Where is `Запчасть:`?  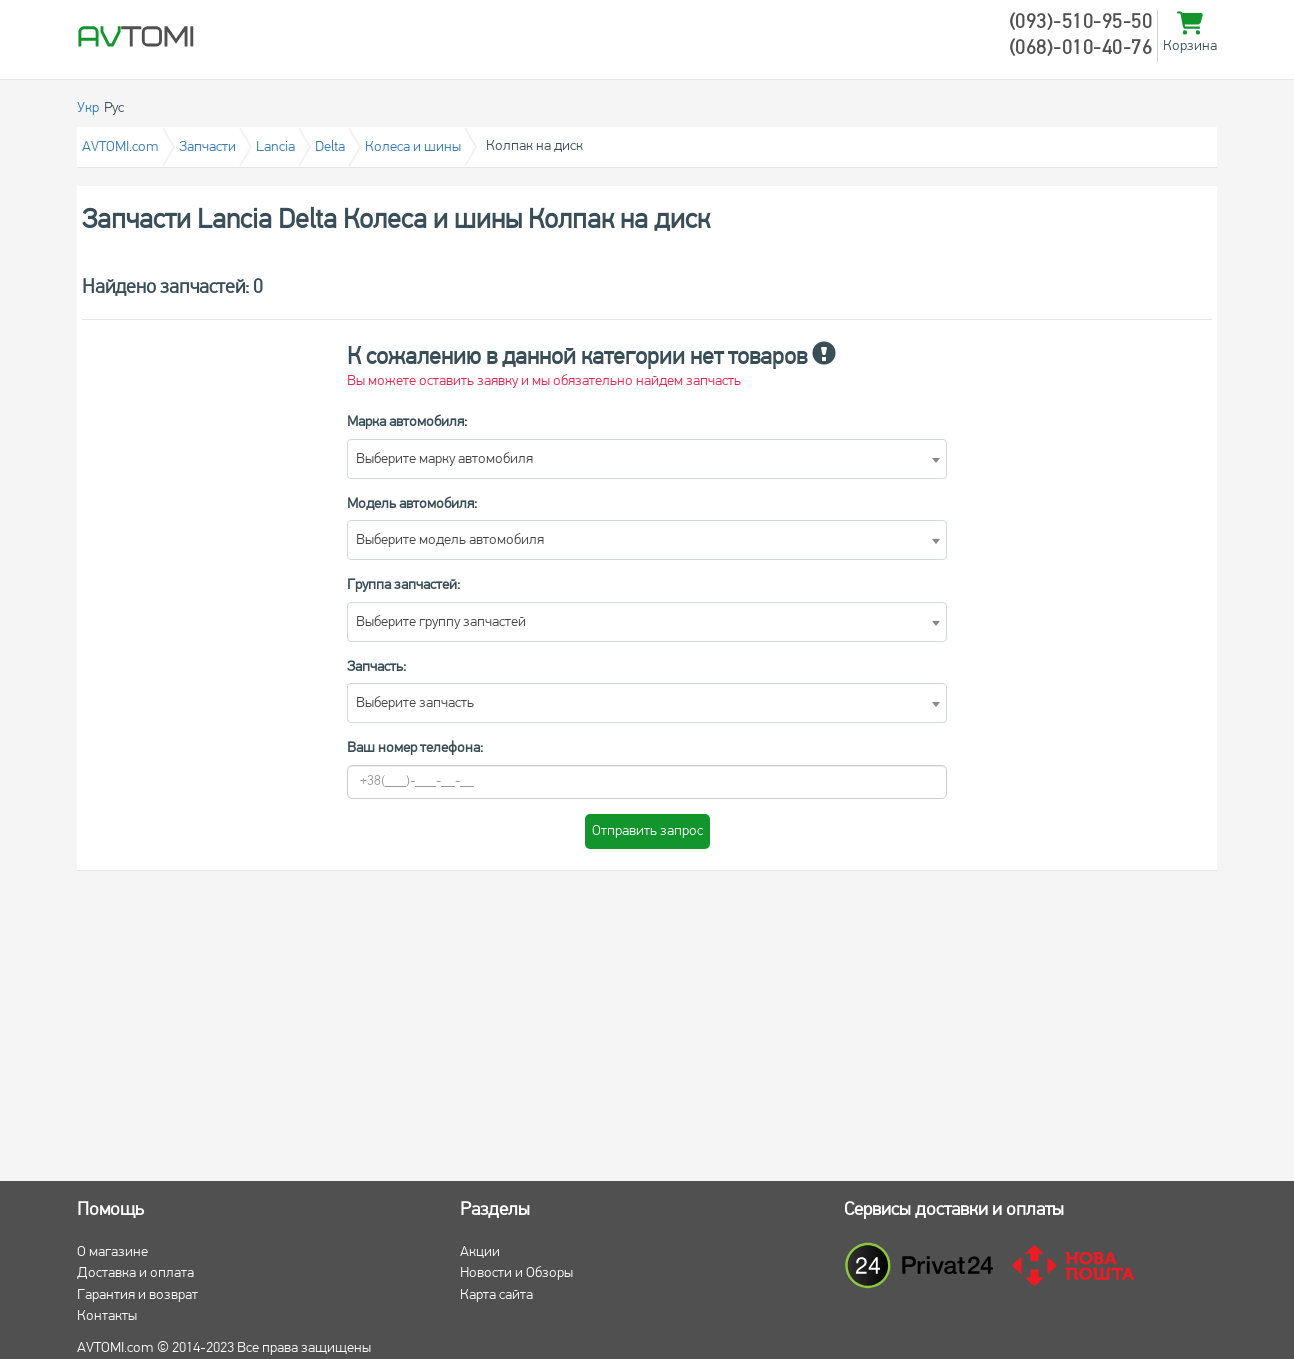 Запчасть: is located at coordinates (376, 667).